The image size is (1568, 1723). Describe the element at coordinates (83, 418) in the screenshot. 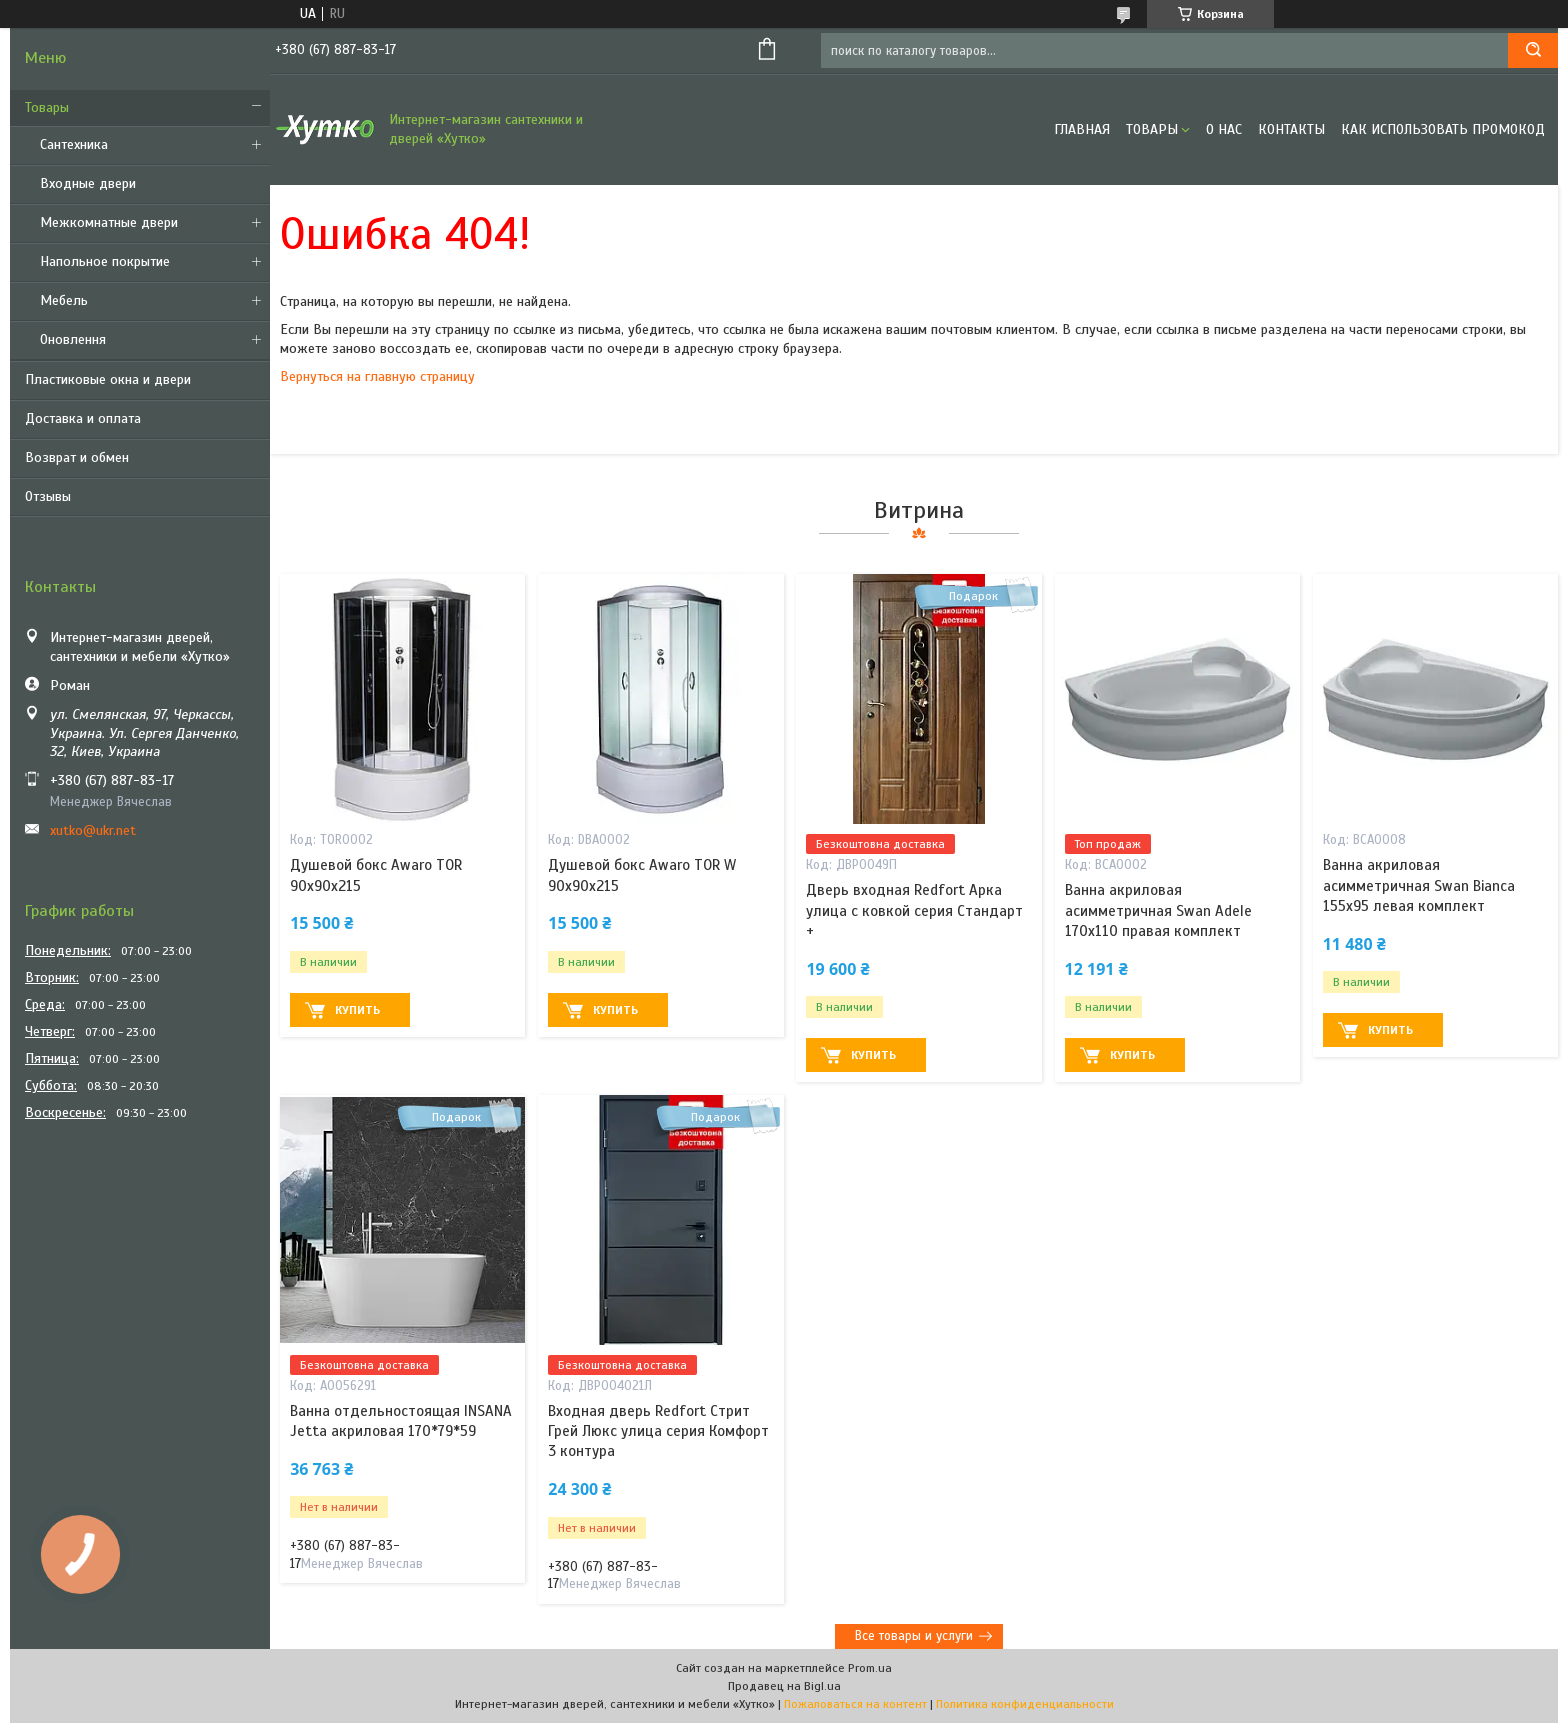

I see `Доставка и оплата` at that location.